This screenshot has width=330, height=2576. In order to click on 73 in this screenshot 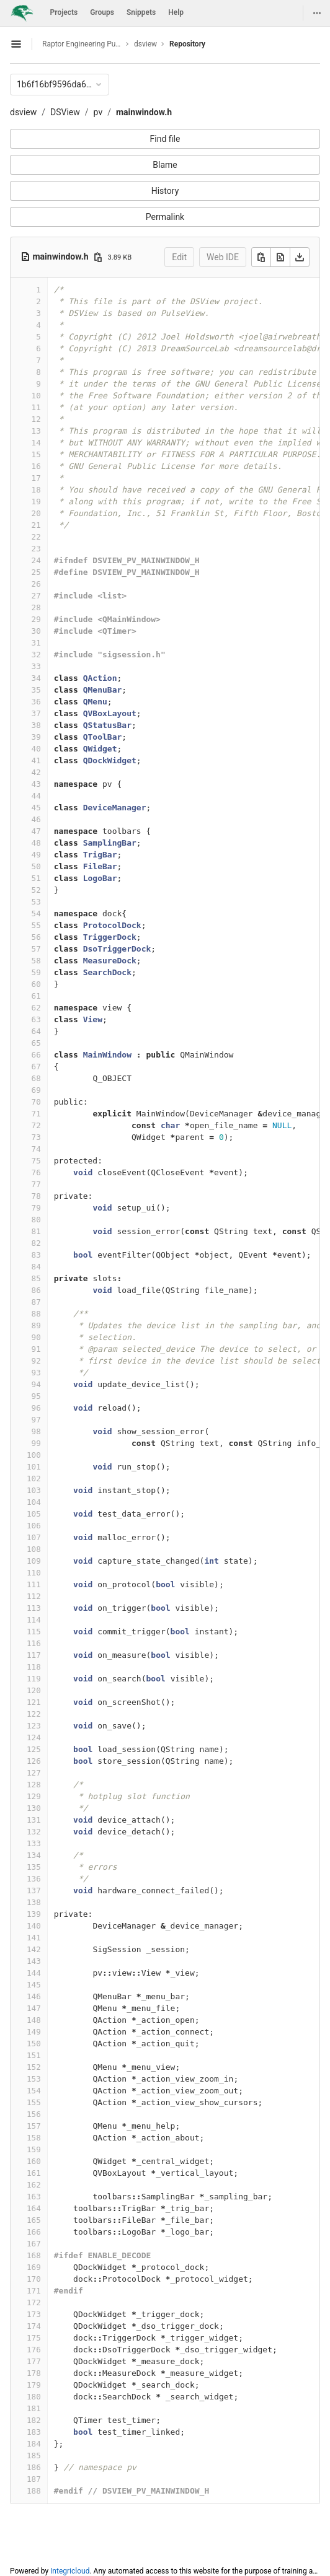, I will do `click(36, 1137)`.